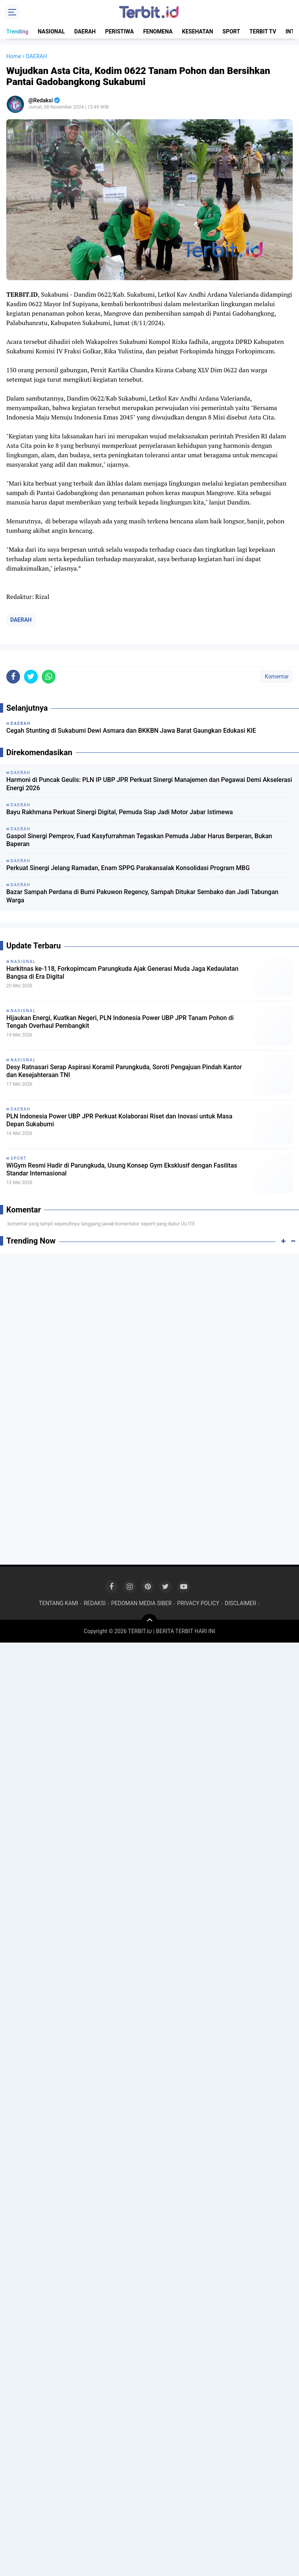  What do you see at coordinates (149, 784) in the screenshot?
I see `Harmoni di Puncak Geulis: PLN IP UBP JPR Perkuat Sinergi Manajemen dan Pegawai Demi Akselerasi Energi 2026` at bounding box center [149, 784].